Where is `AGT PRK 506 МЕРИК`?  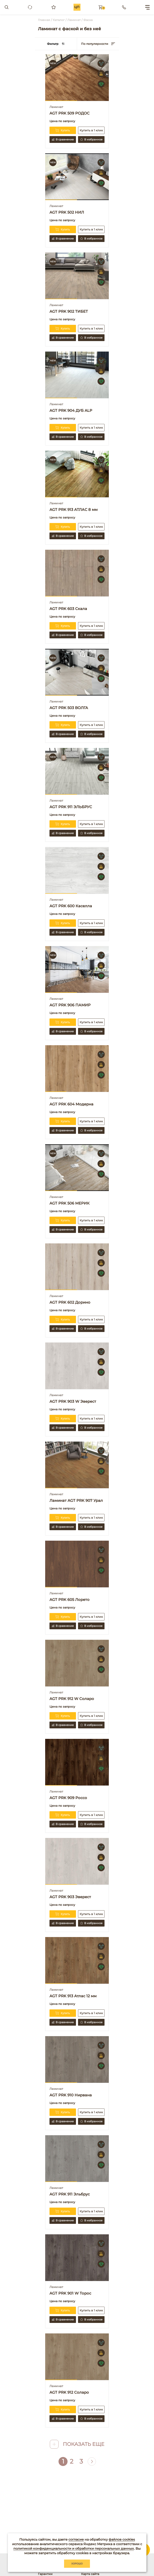 AGT PRK 506 МЕРИК is located at coordinates (69, 1203).